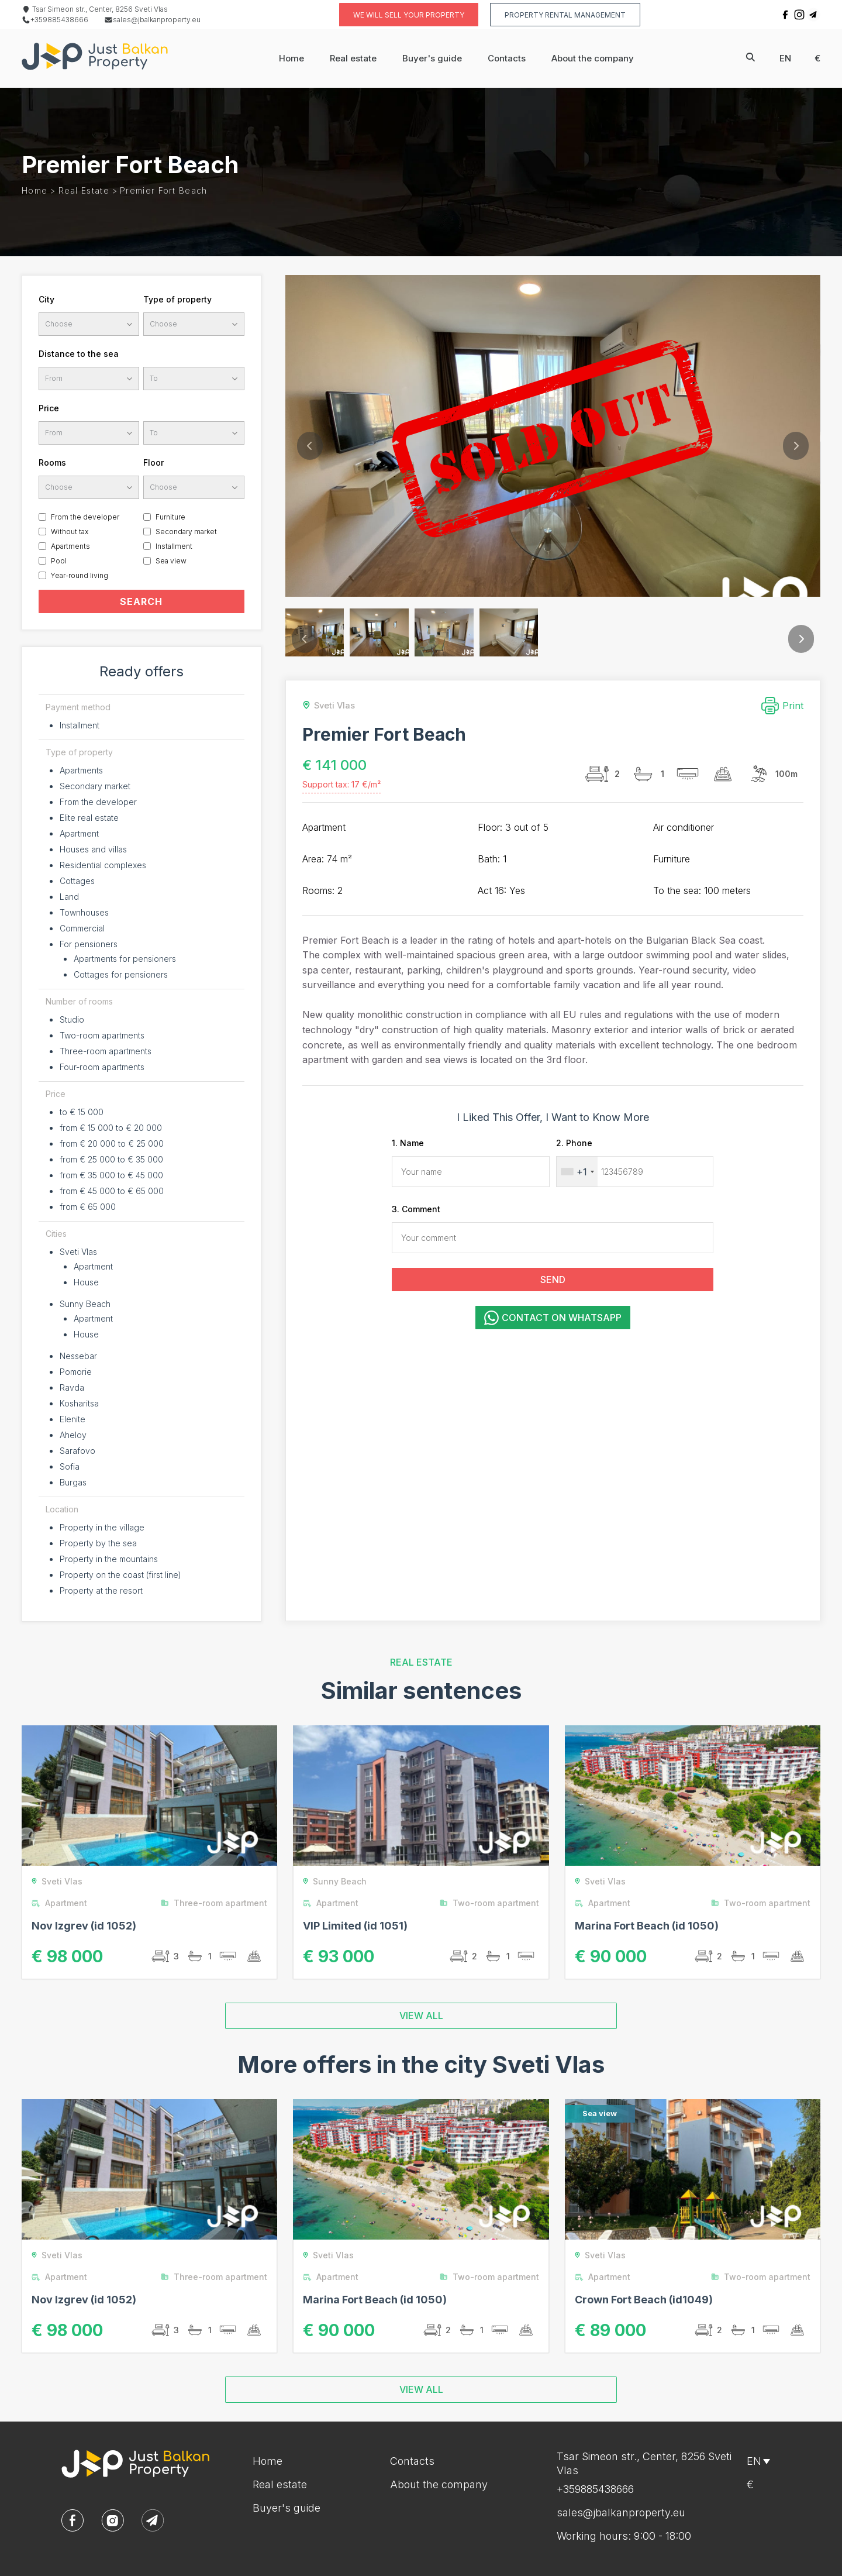  I want to click on 1. Name, so click(408, 1143).